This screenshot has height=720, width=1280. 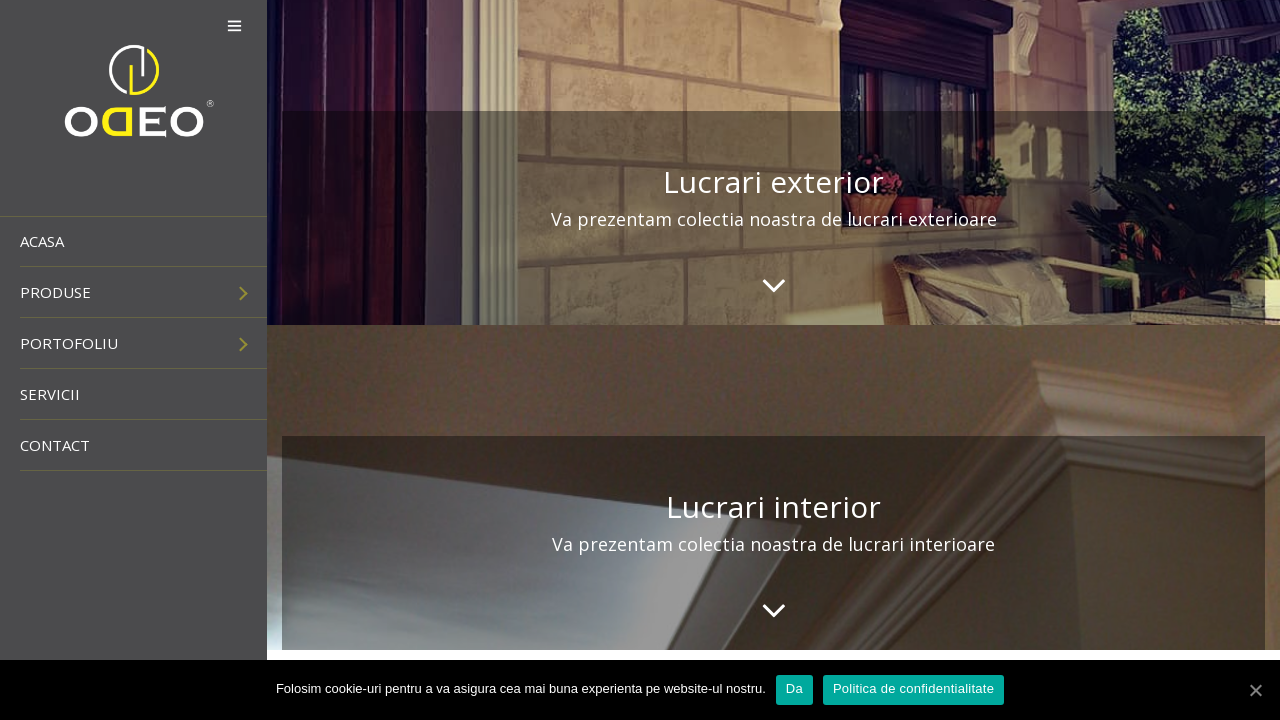 What do you see at coordinates (50, 394) in the screenshot?
I see `Servicii` at bounding box center [50, 394].